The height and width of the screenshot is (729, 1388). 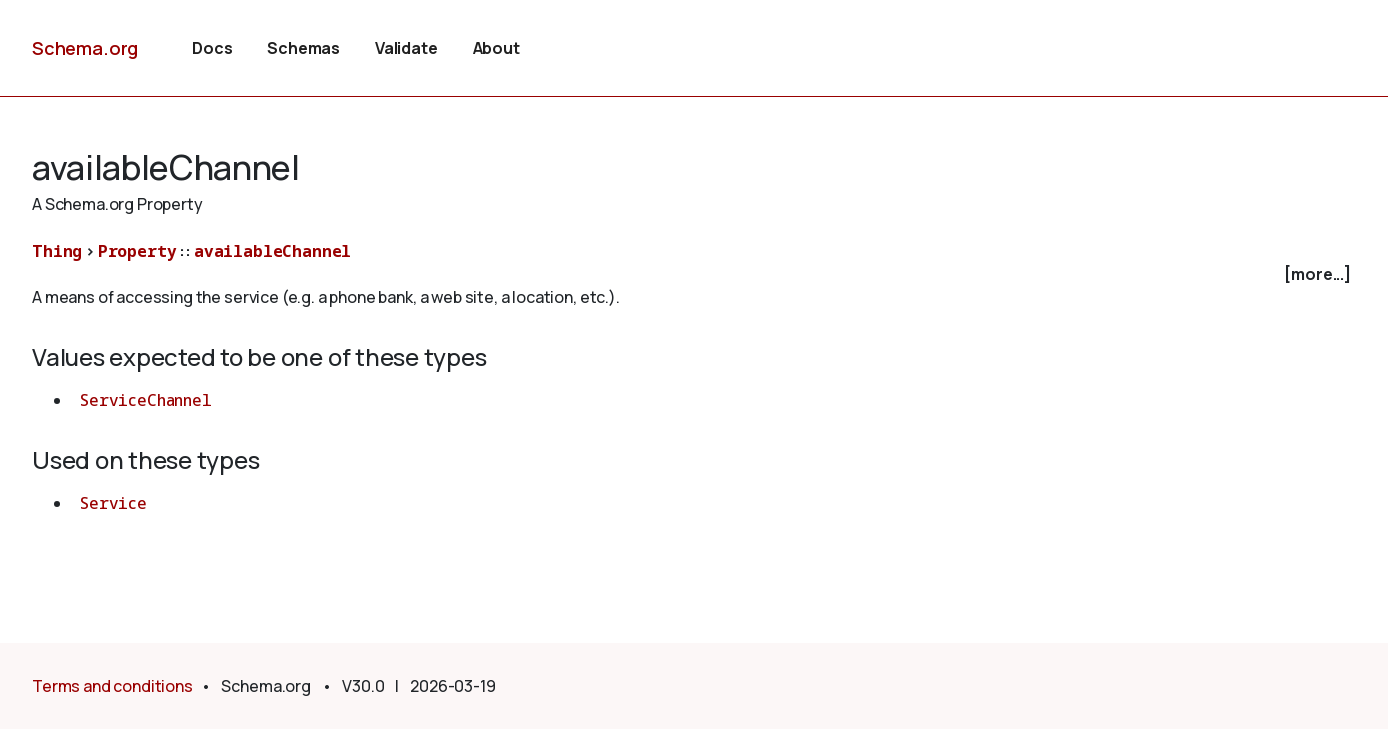 What do you see at coordinates (137, 251) in the screenshot?
I see `Property` at bounding box center [137, 251].